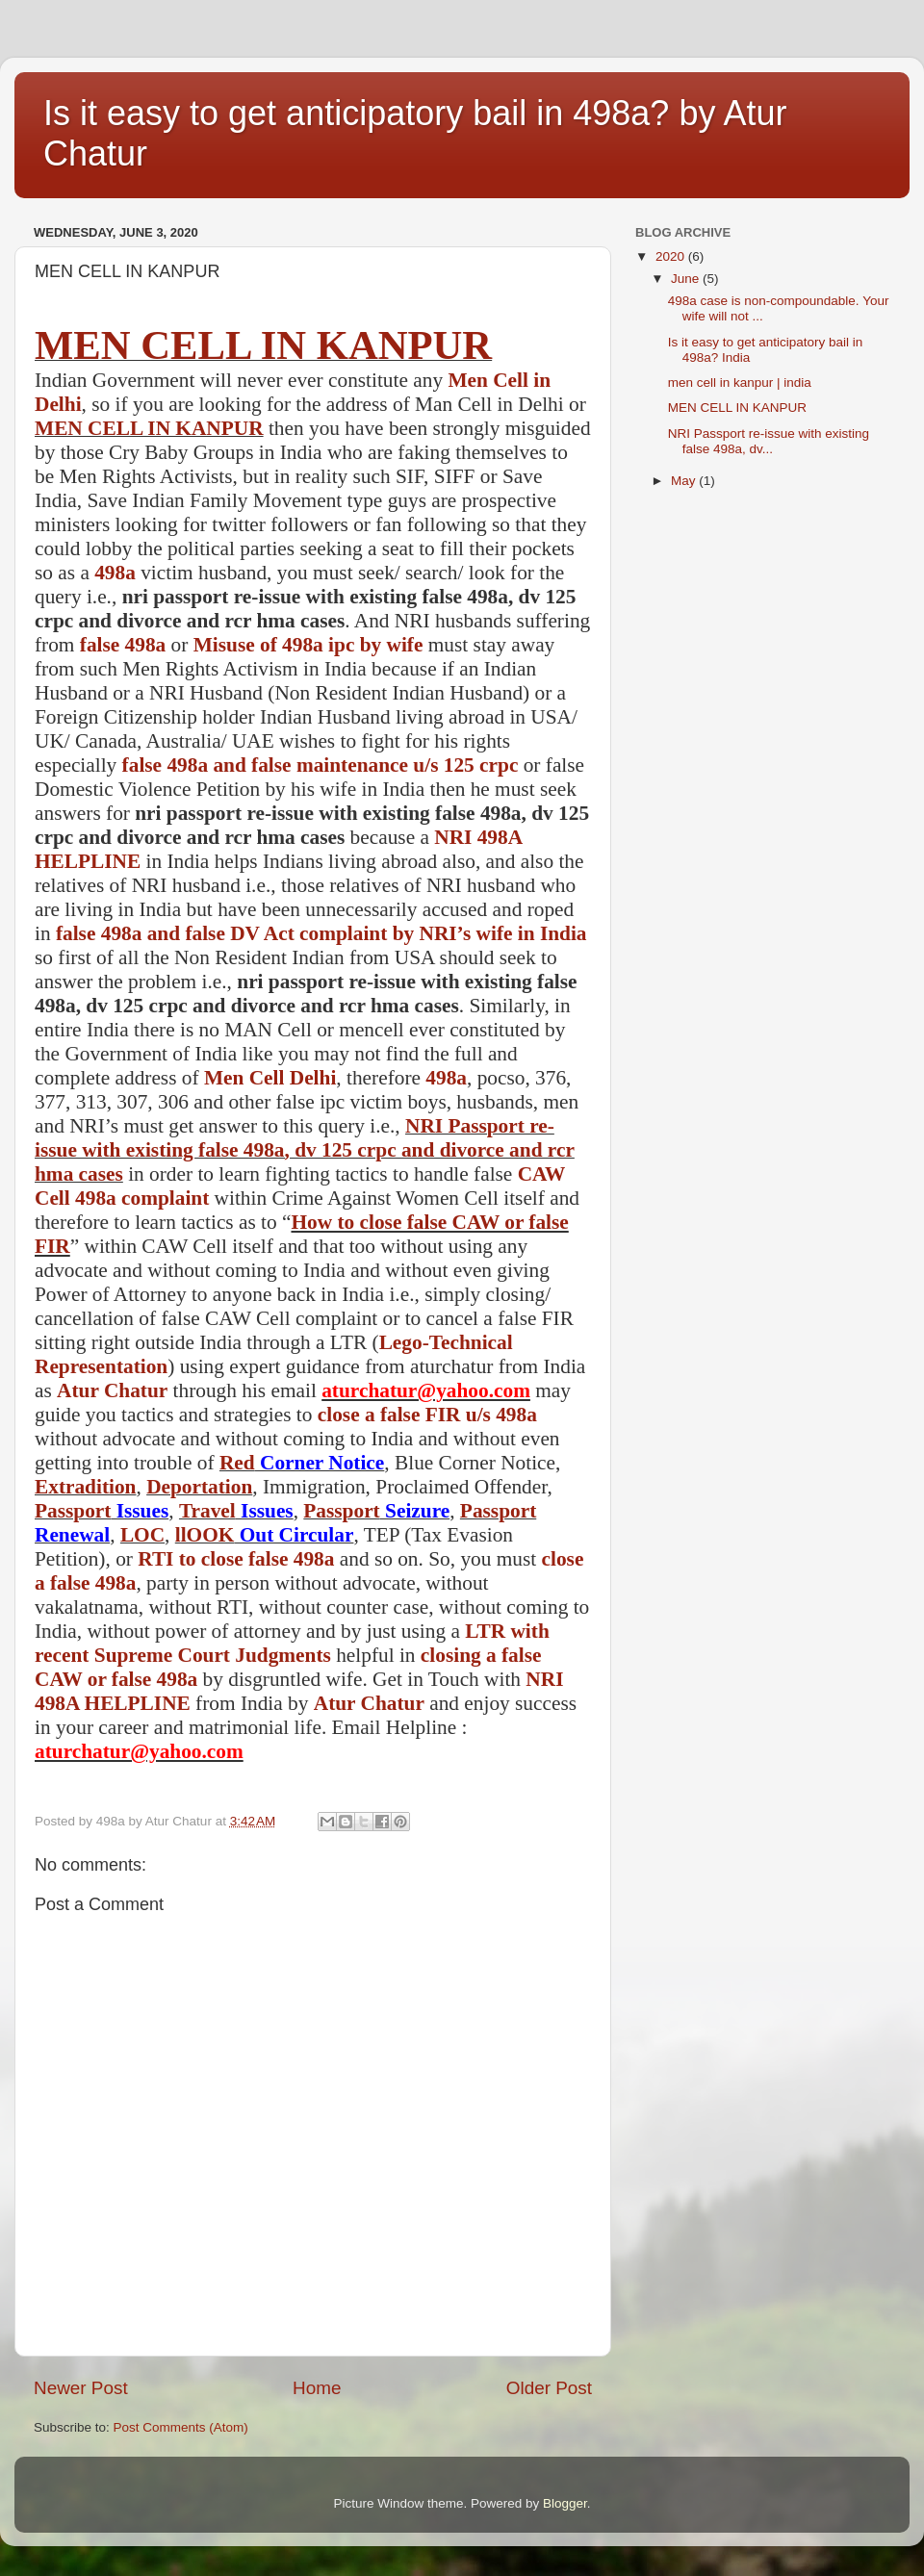  What do you see at coordinates (685, 480) in the screenshot?
I see `May` at bounding box center [685, 480].